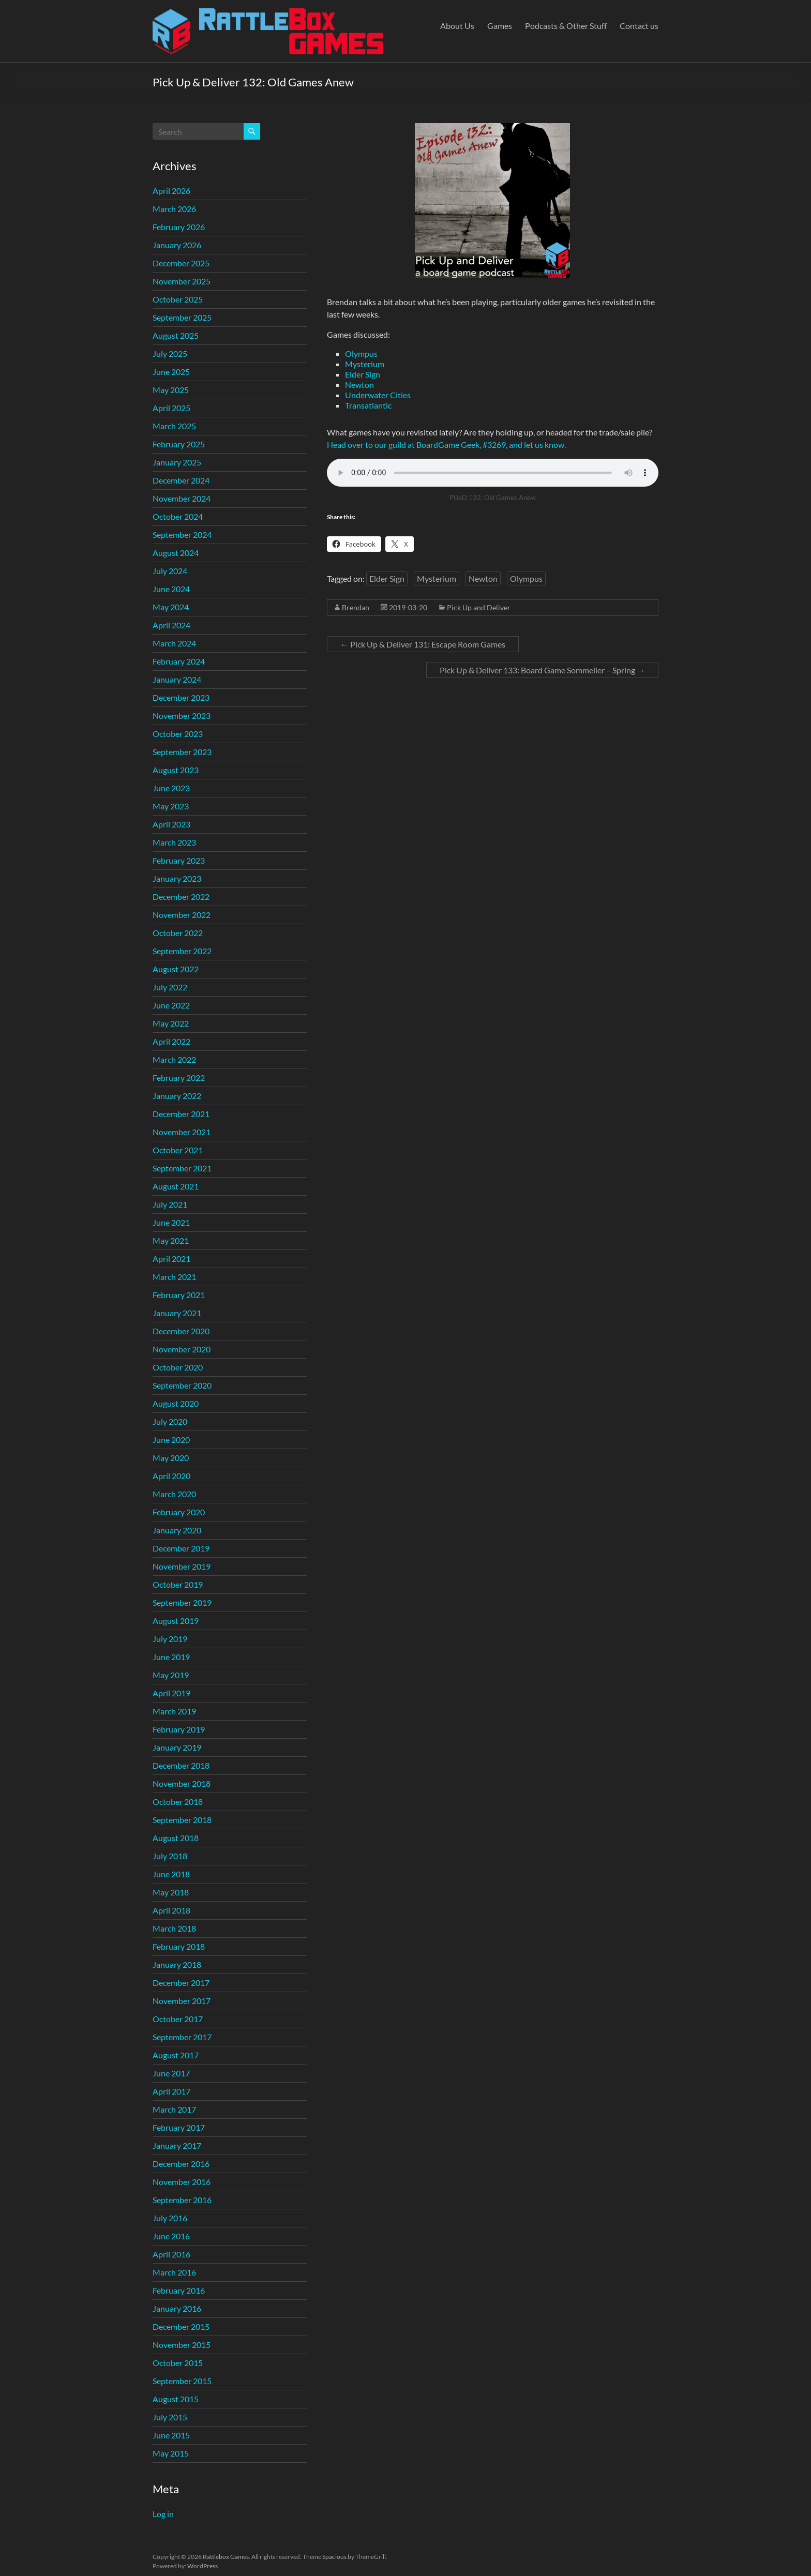 This screenshot has height=2576, width=811. Describe the element at coordinates (171, 190) in the screenshot. I see `April 2026` at that location.